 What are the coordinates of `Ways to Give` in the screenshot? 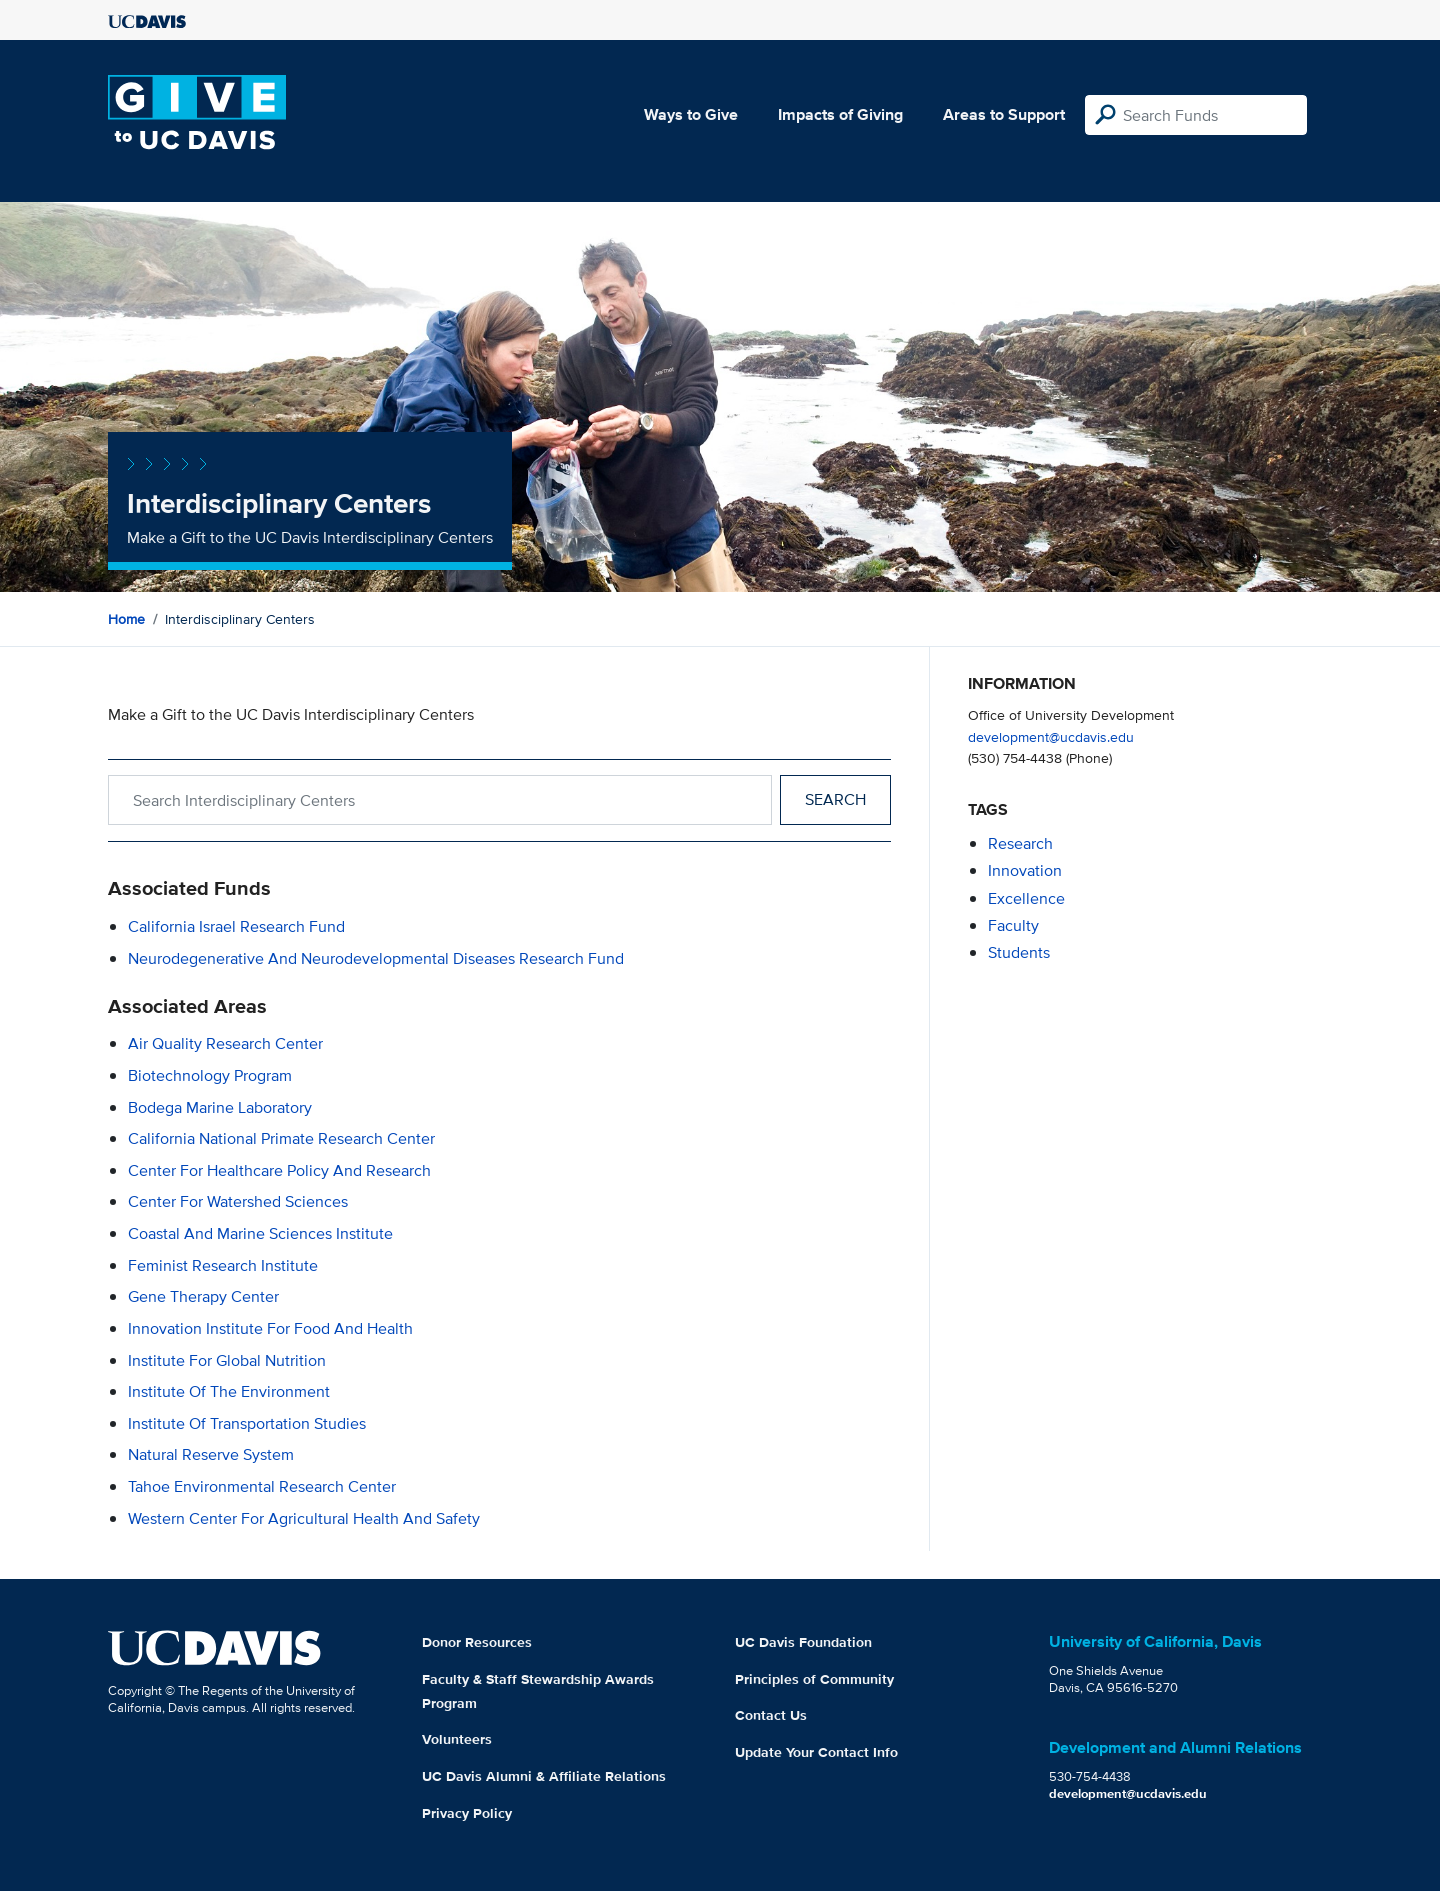 It's located at (691, 114).